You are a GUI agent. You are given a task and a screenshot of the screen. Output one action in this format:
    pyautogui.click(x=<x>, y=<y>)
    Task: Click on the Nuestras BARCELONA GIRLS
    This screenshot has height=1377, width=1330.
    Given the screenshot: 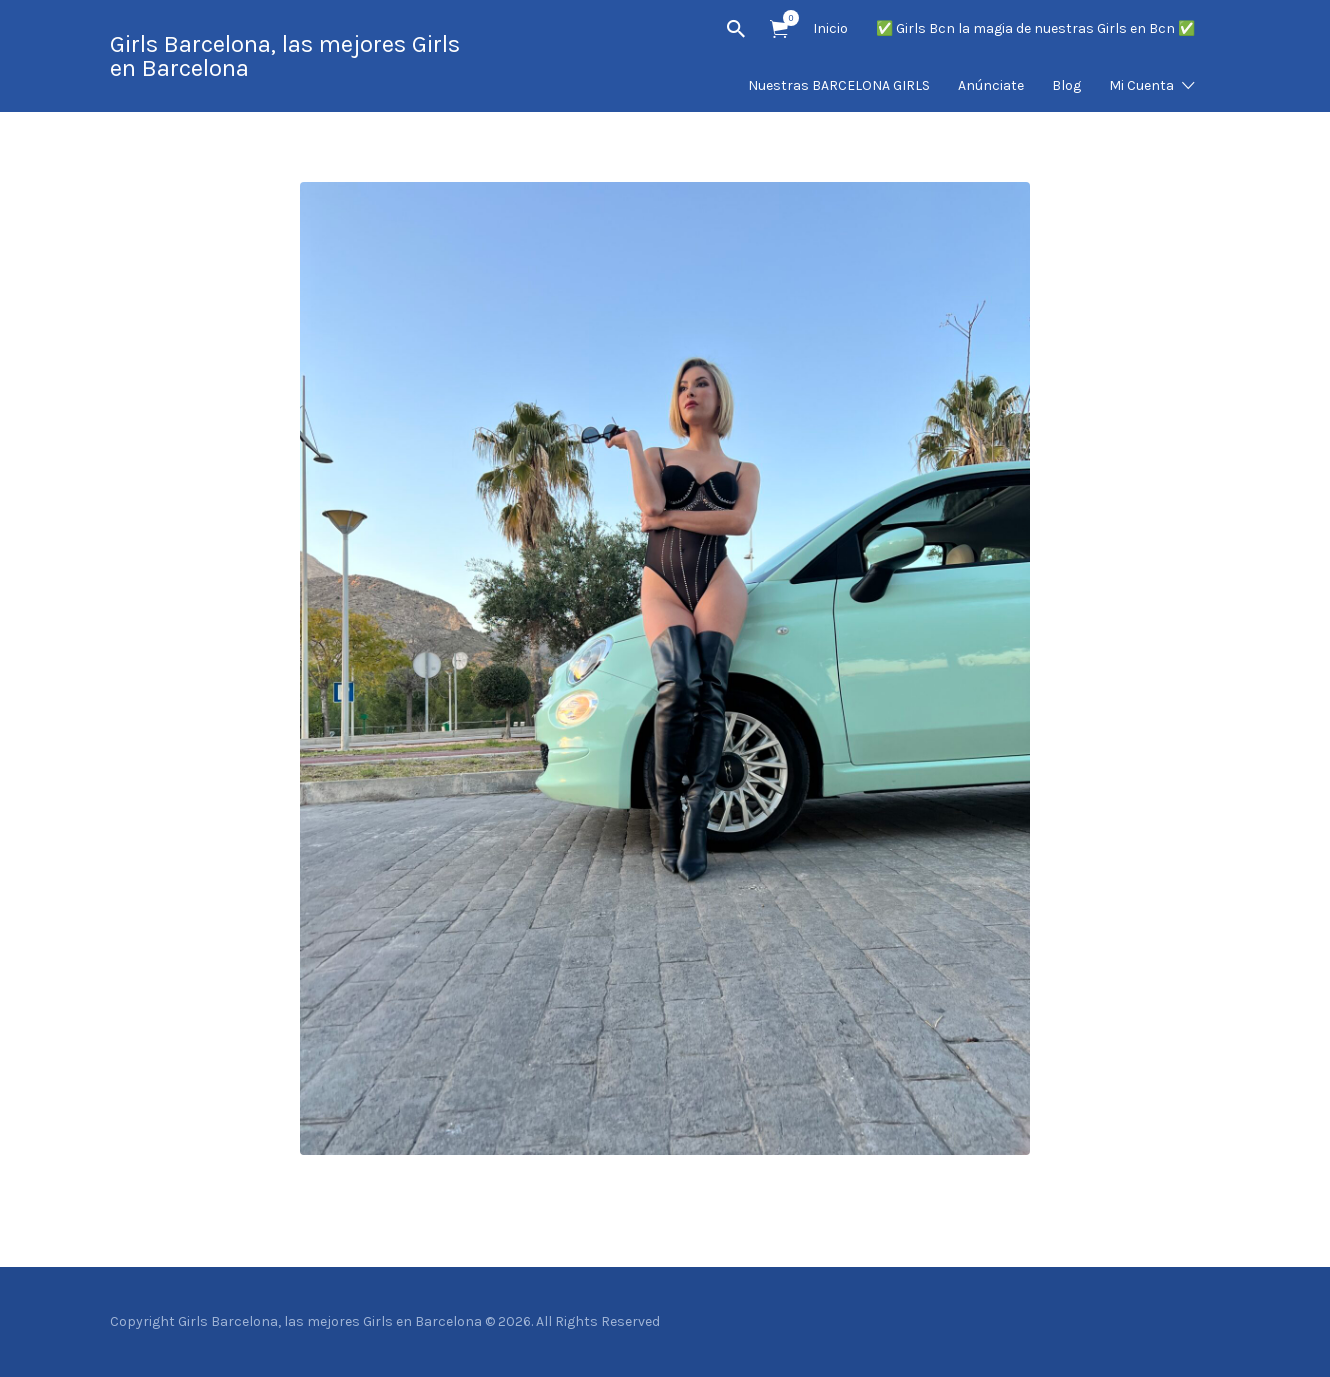 What is the action you would take?
    pyautogui.click(x=839, y=85)
    